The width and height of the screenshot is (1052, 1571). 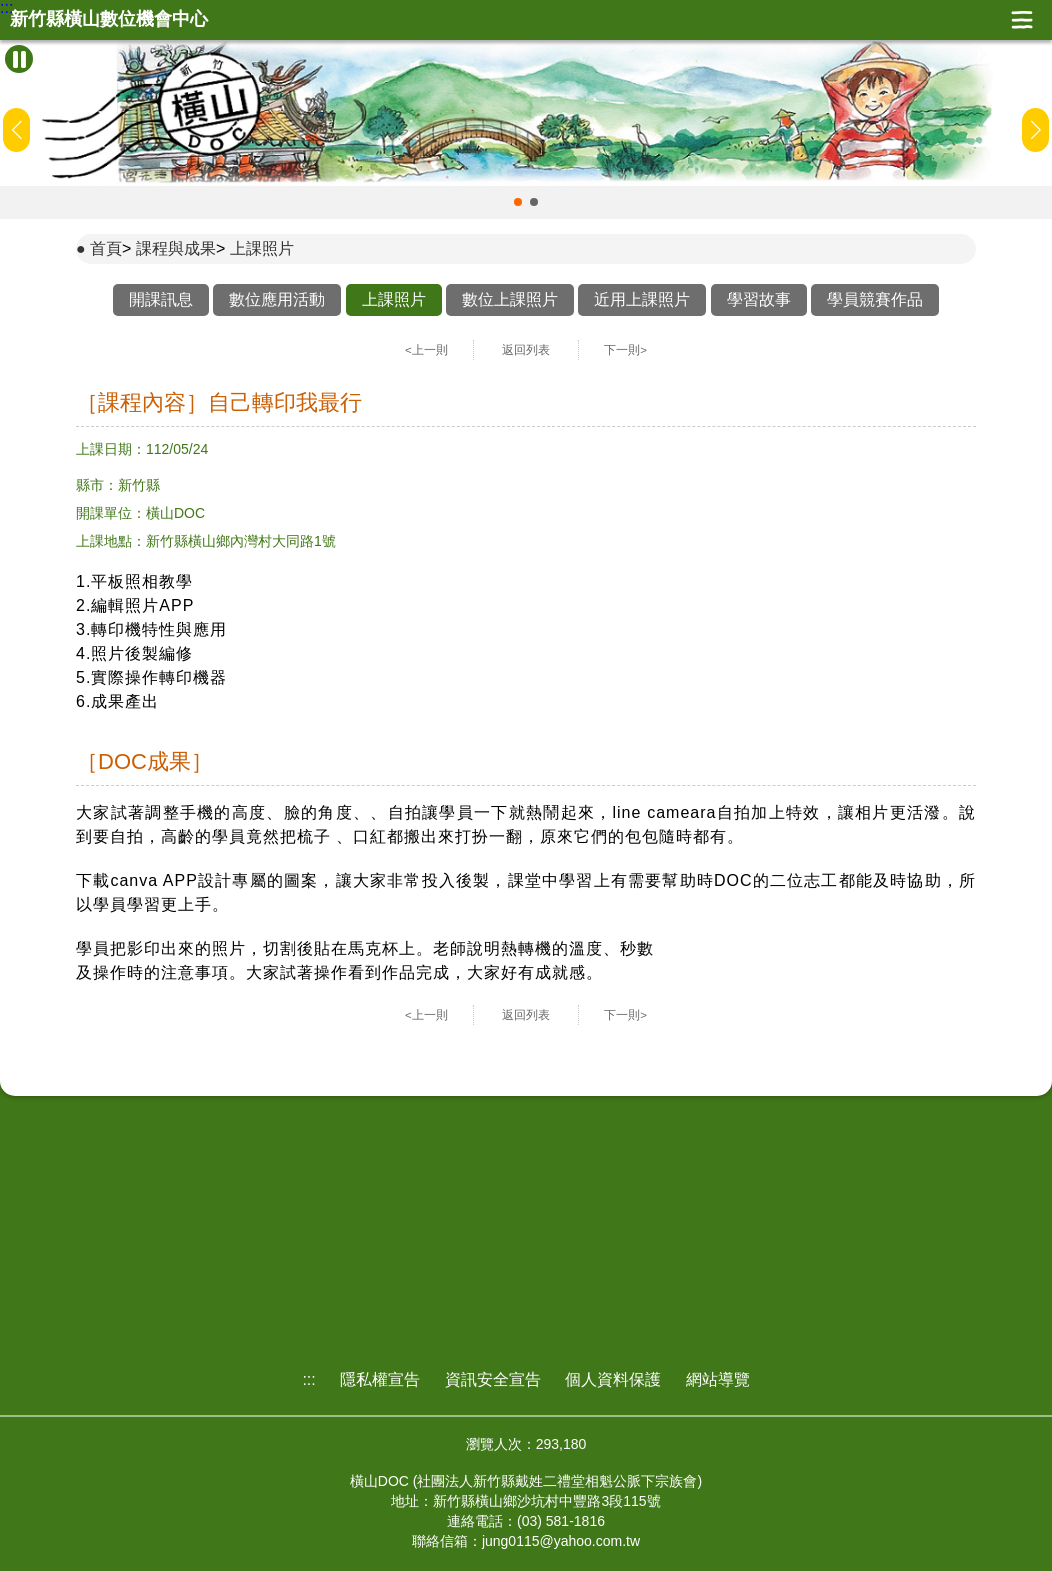 I want to click on jung0115@yahoo.com.tw, so click(x=561, y=1541).